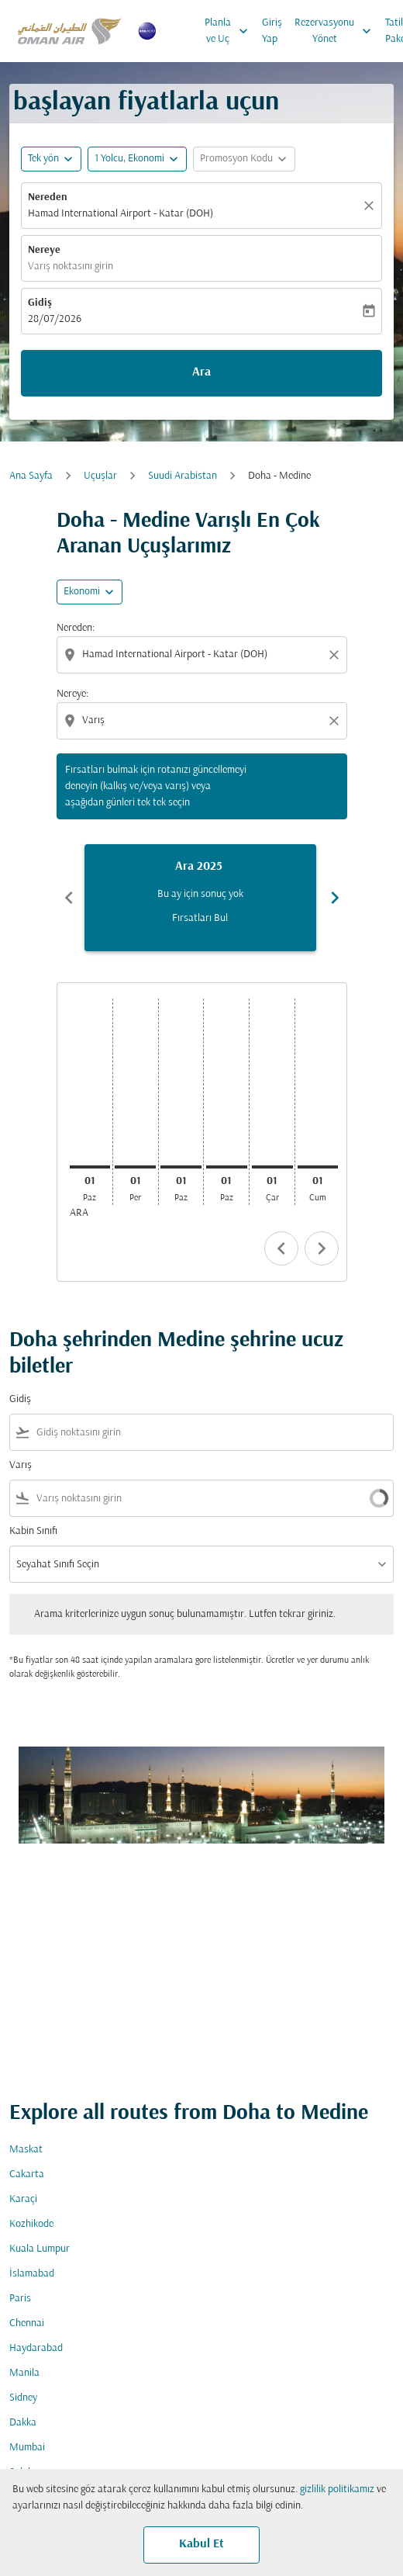  I want to click on Rezervasyonu Yönet, so click(336, 31).